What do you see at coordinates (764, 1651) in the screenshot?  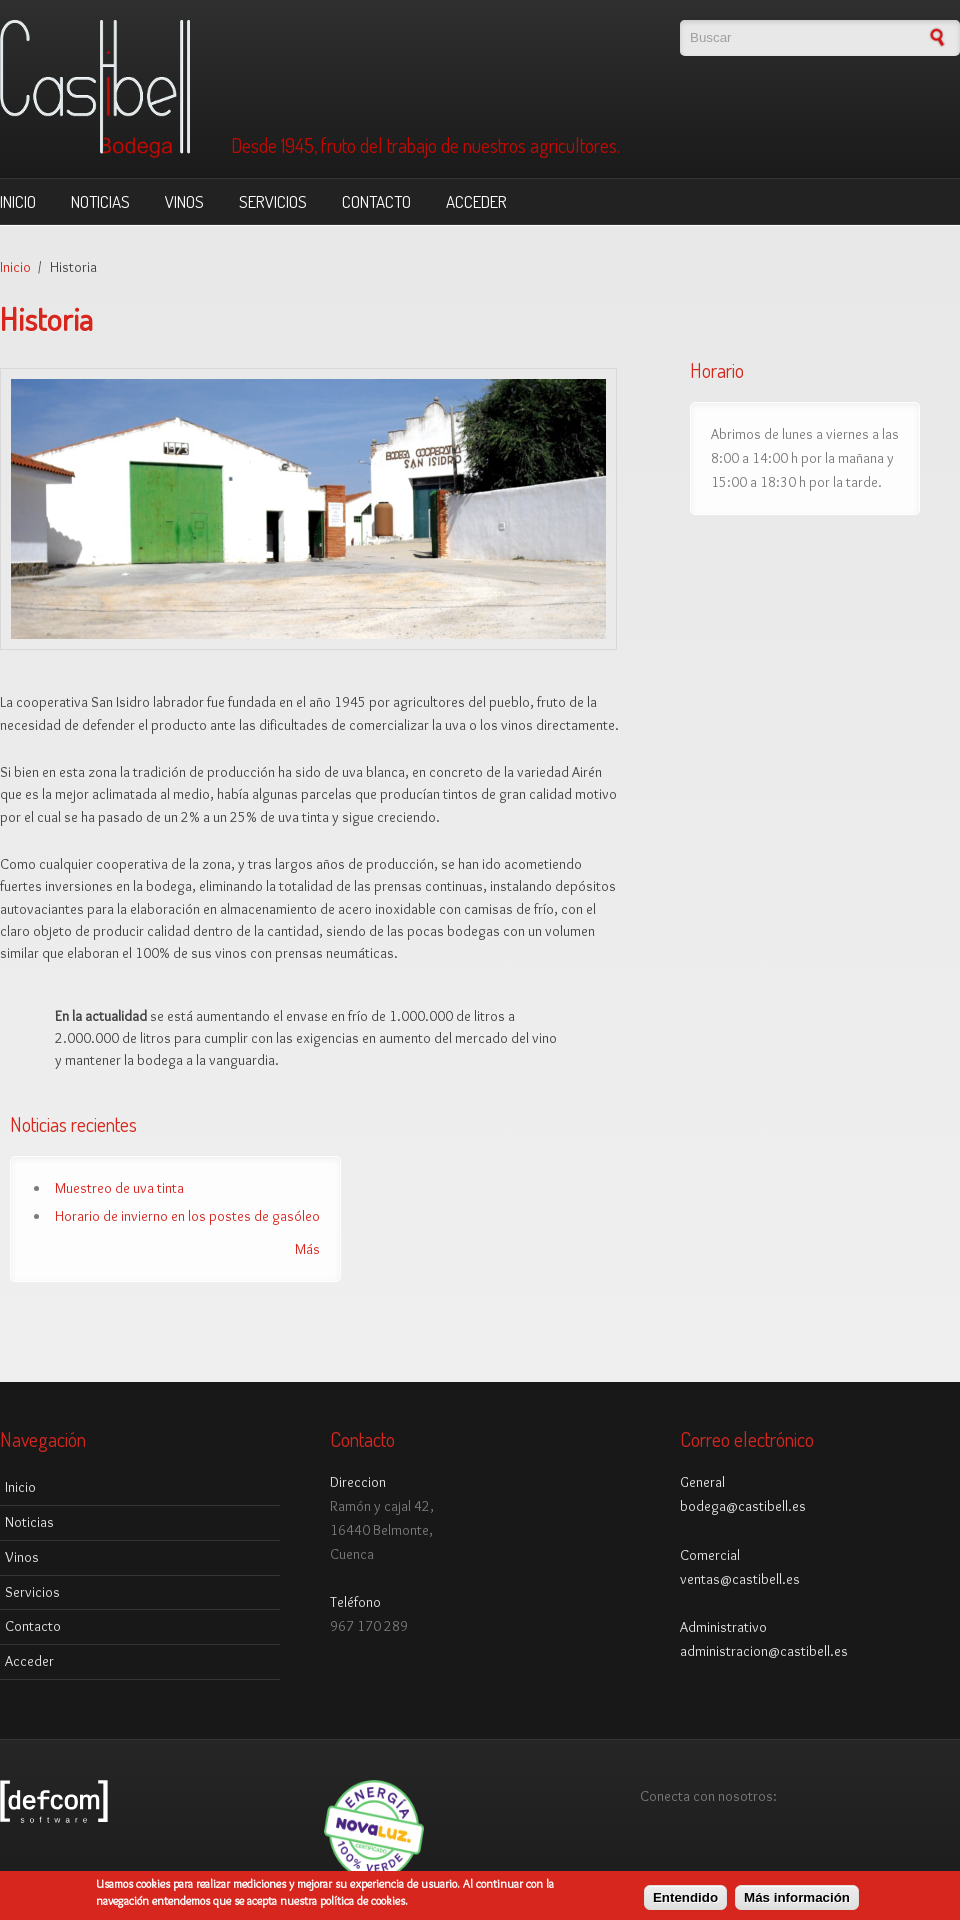 I see `administracion@castibell.es` at bounding box center [764, 1651].